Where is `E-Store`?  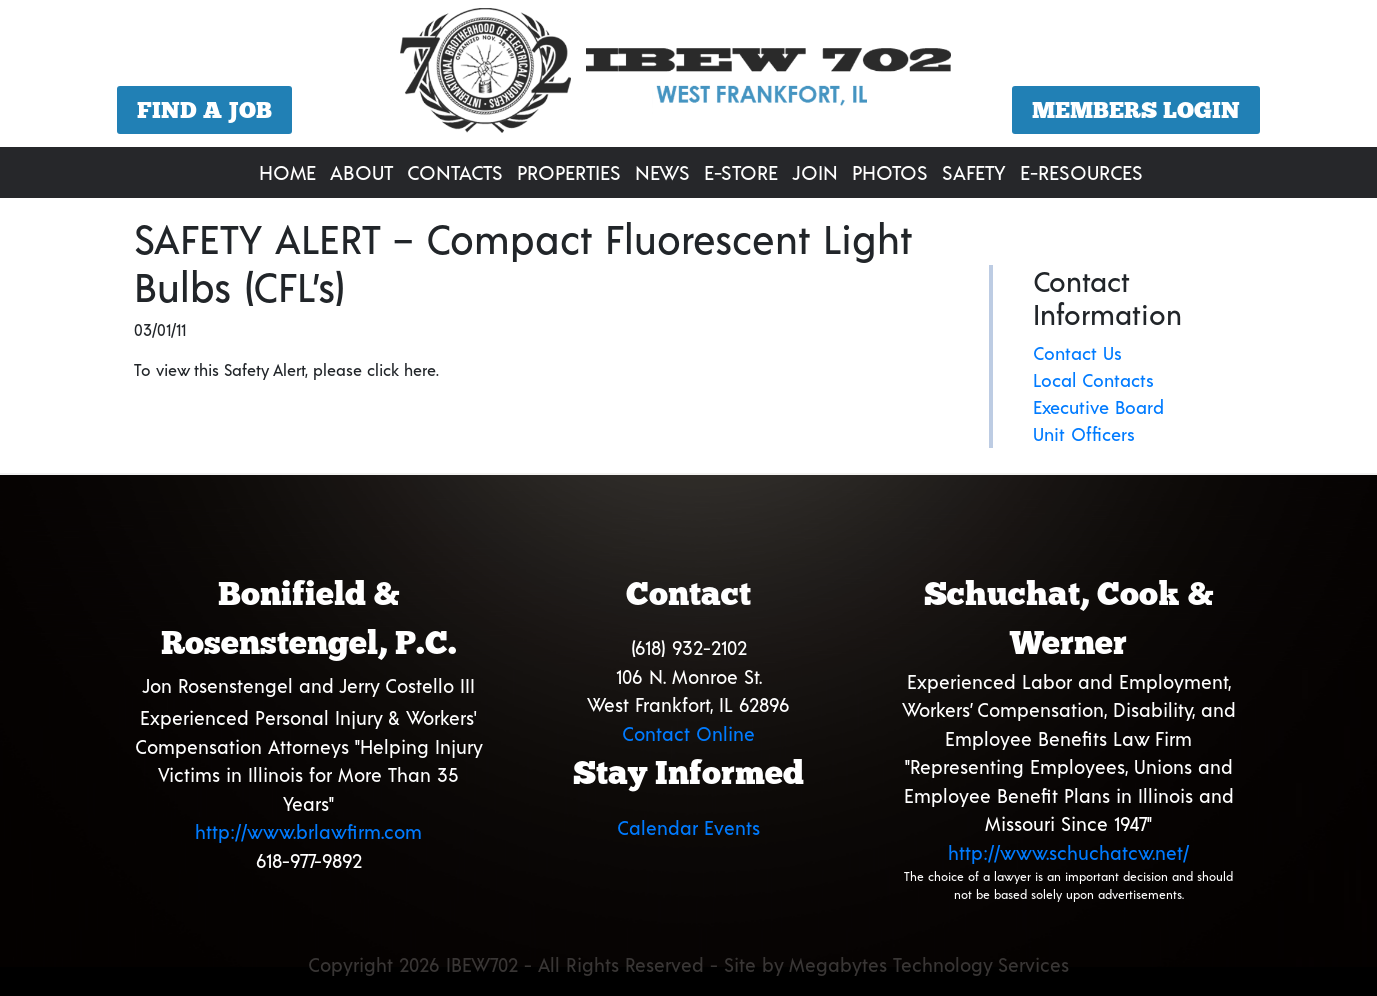 E-Store is located at coordinates (741, 172).